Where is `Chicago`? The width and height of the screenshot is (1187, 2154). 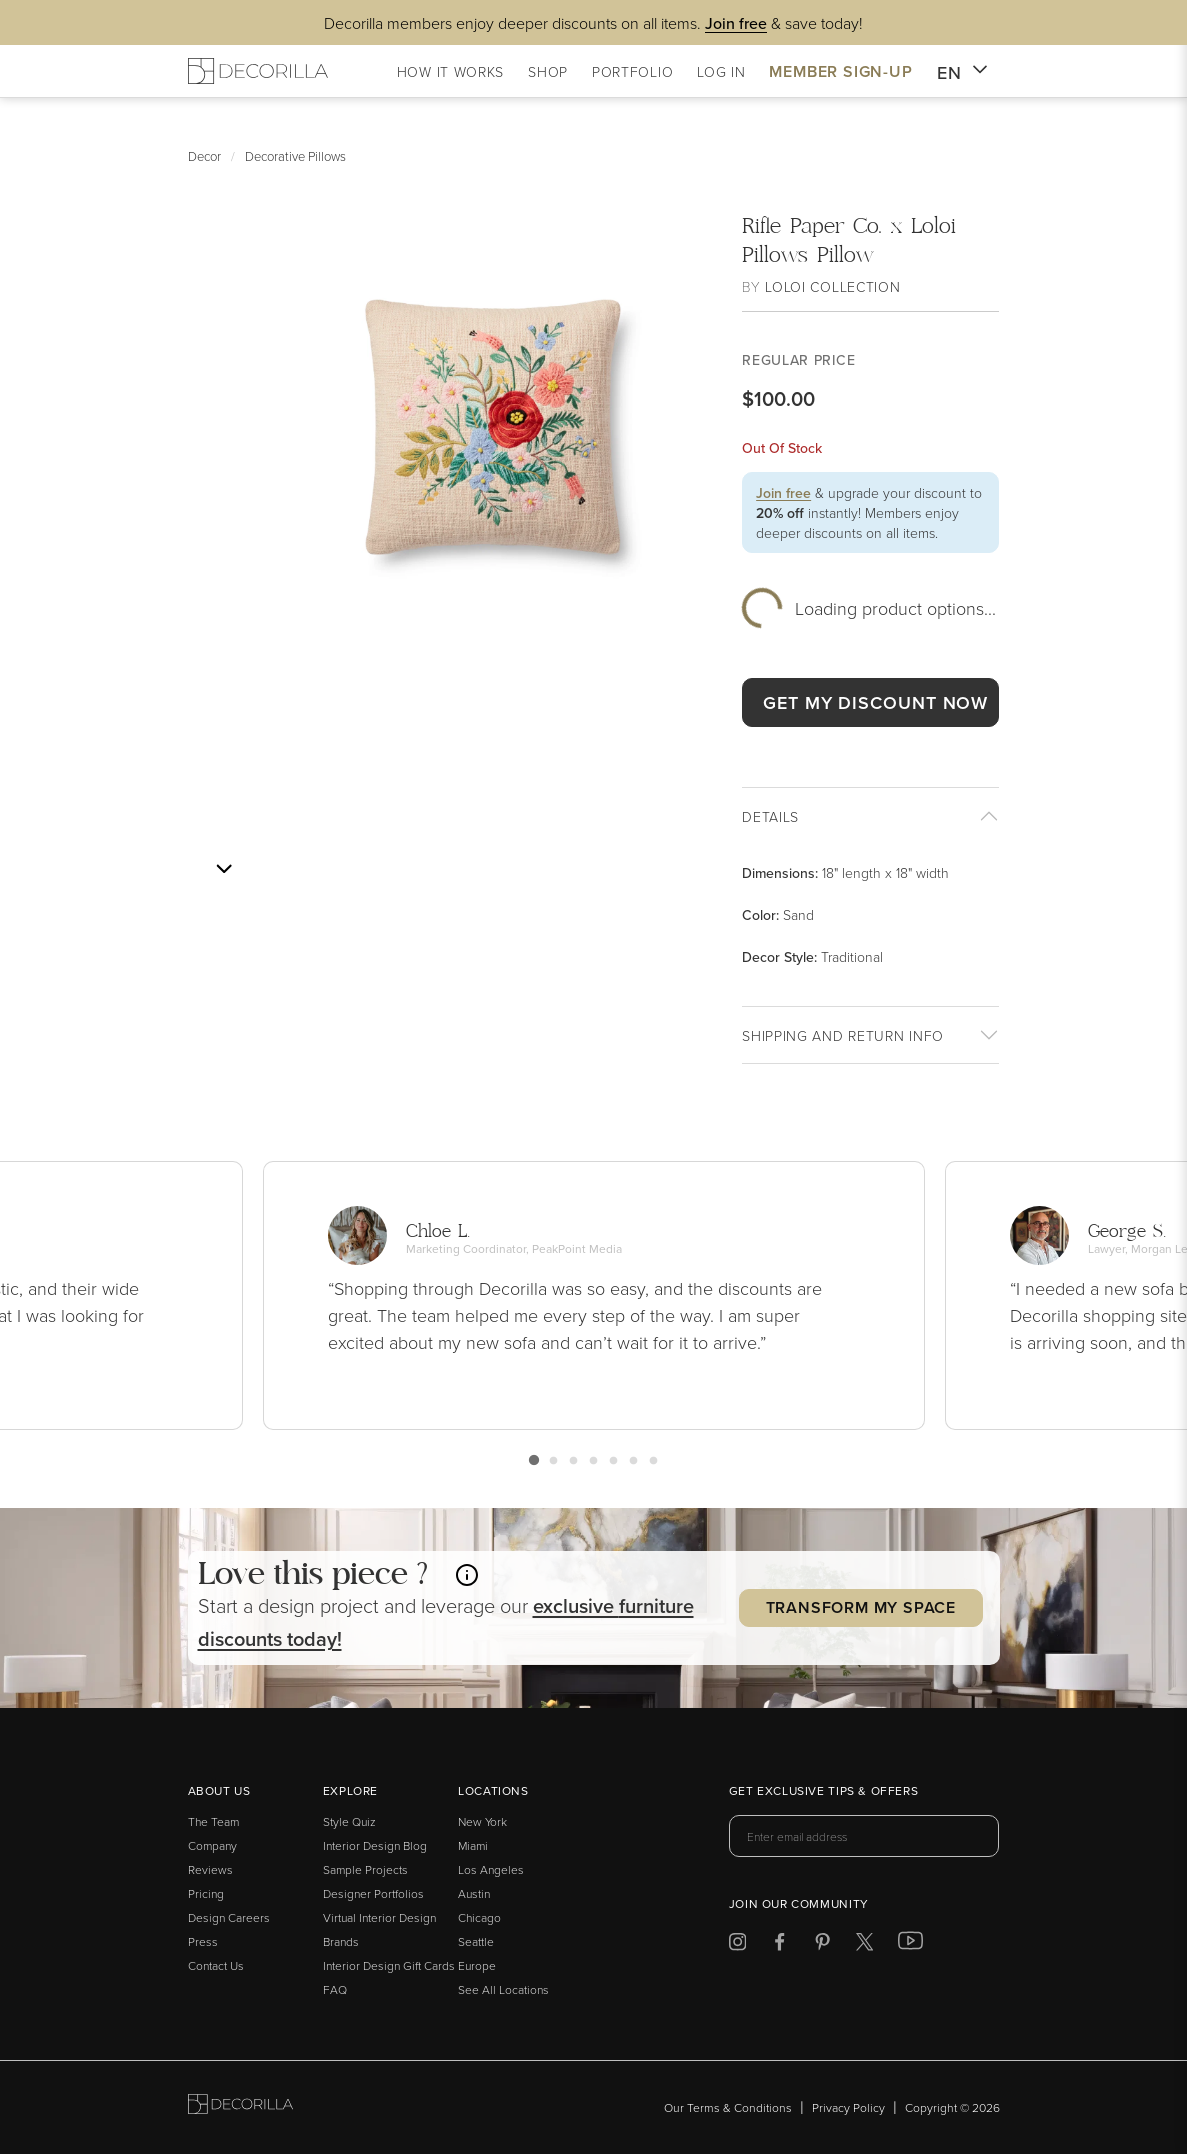 Chicago is located at coordinates (479, 1917).